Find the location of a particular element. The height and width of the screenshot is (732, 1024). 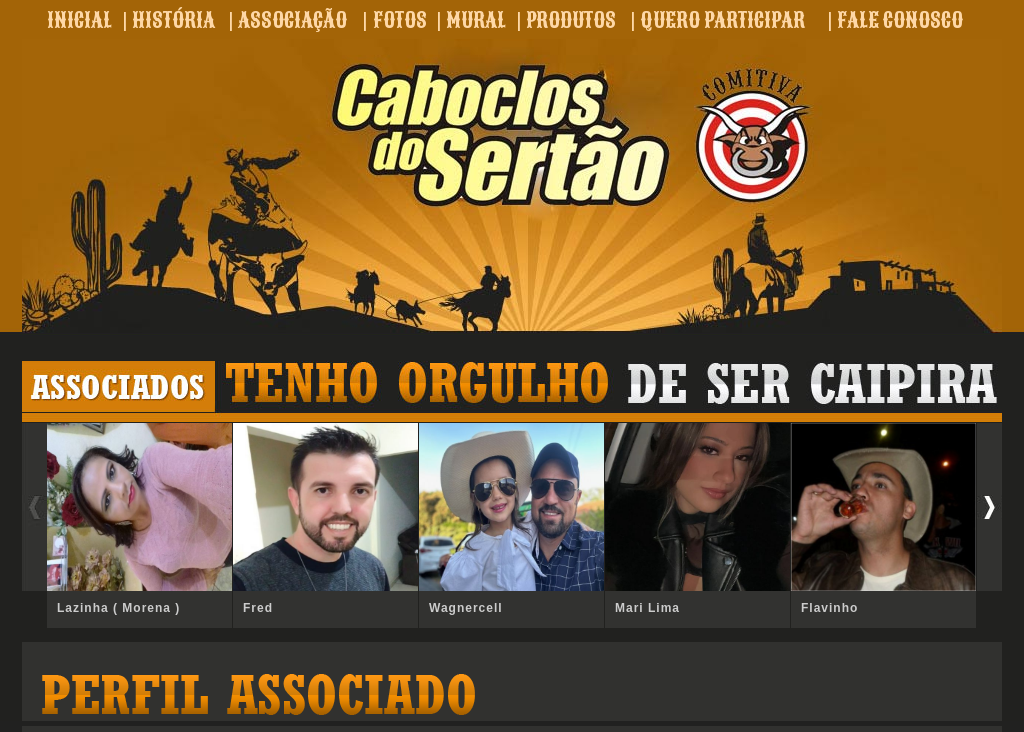

FALE CONOSCO is located at coordinates (900, 20).